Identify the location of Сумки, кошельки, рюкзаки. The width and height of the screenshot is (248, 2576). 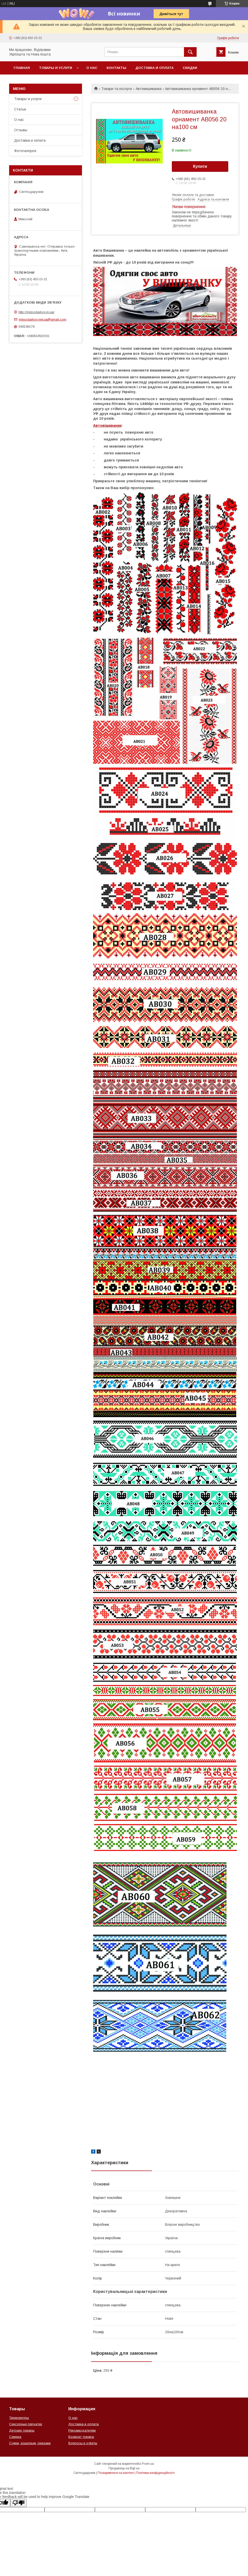
(30, 2443).